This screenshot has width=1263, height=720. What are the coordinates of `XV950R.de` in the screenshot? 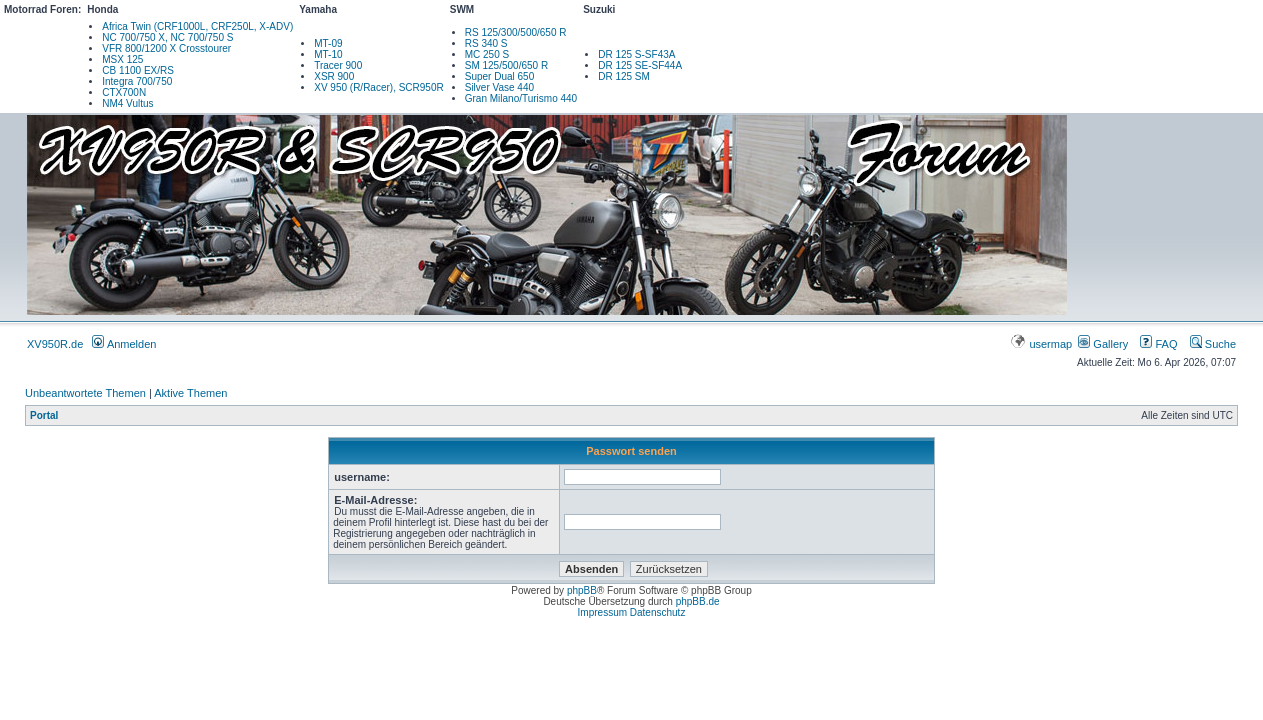 It's located at (55, 344).